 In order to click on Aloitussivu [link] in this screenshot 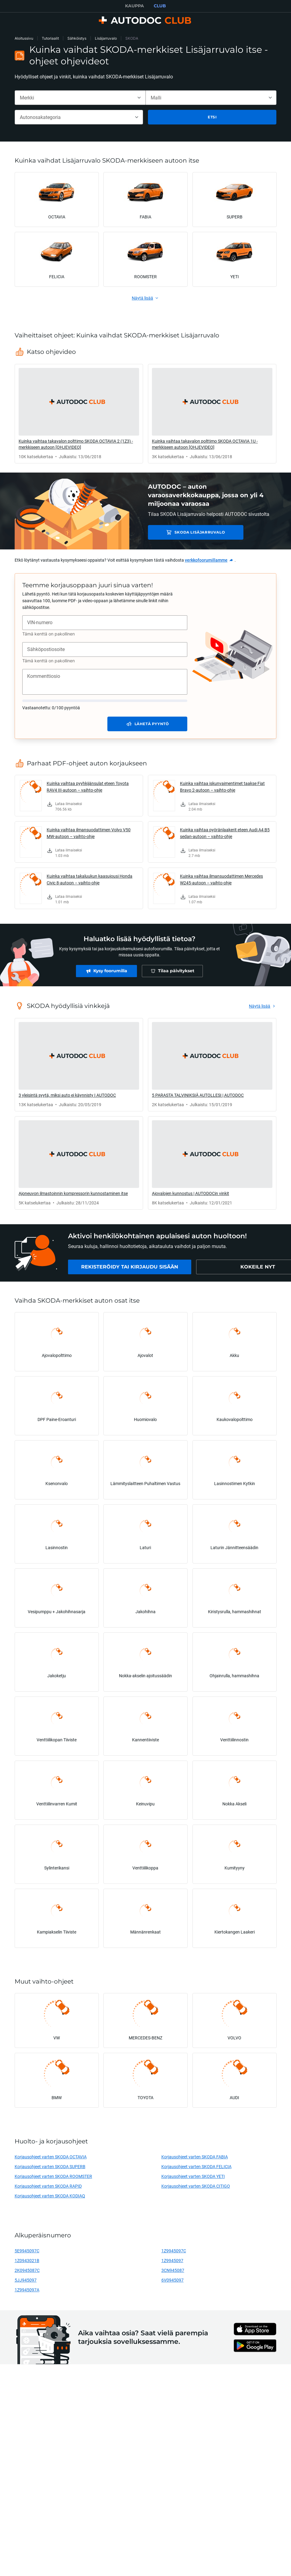, I will do `click(24, 38)`.